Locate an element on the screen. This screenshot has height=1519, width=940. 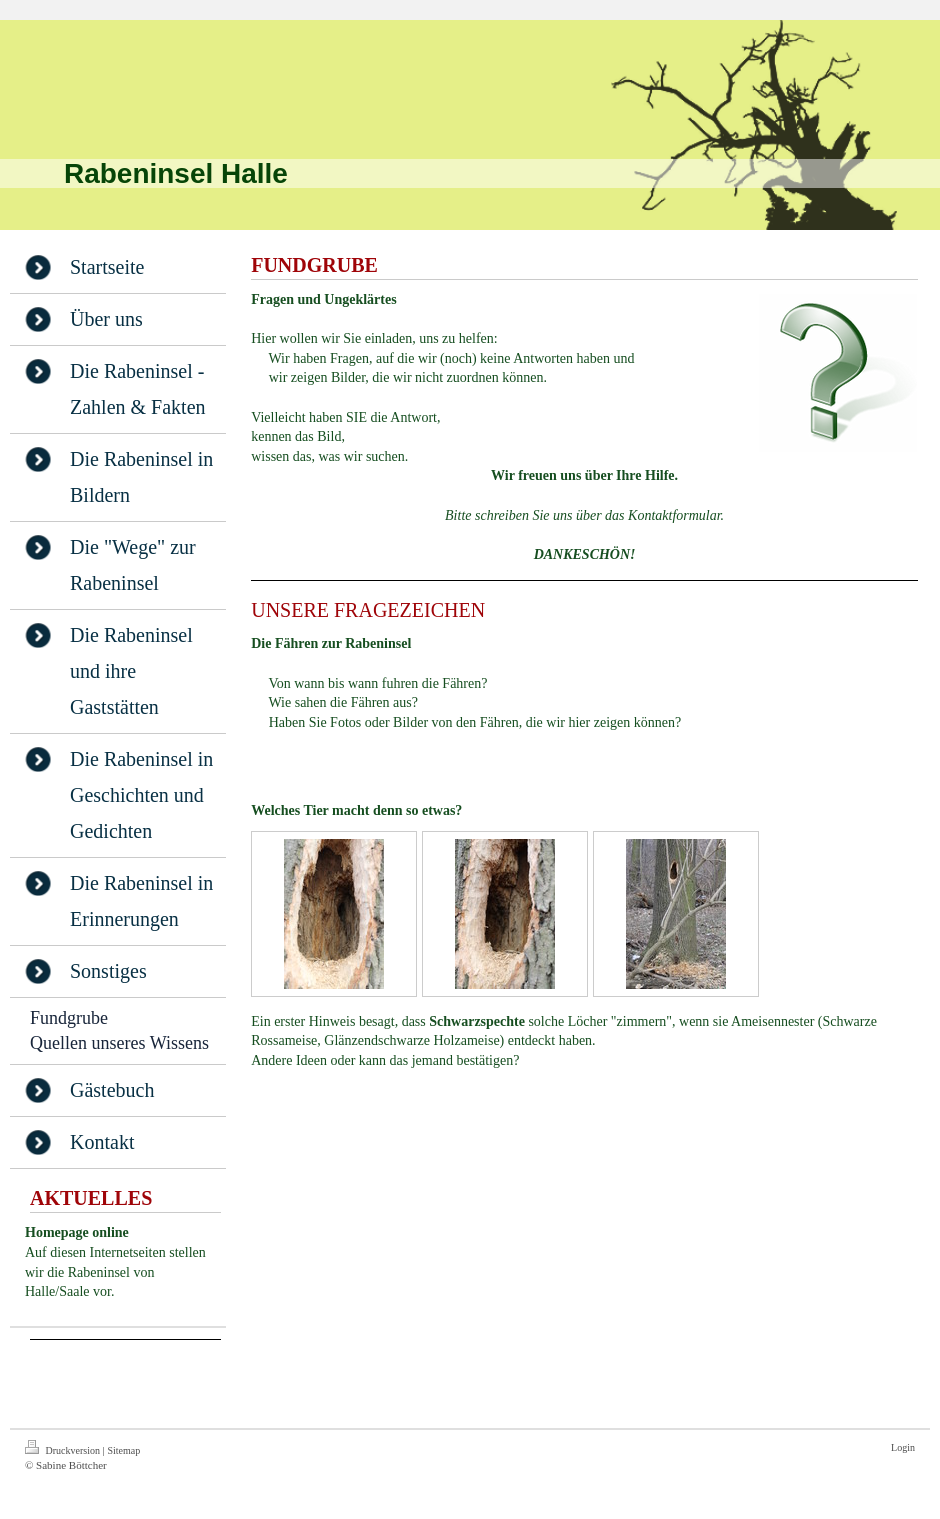
Login is located at coordinates (903, 1447).